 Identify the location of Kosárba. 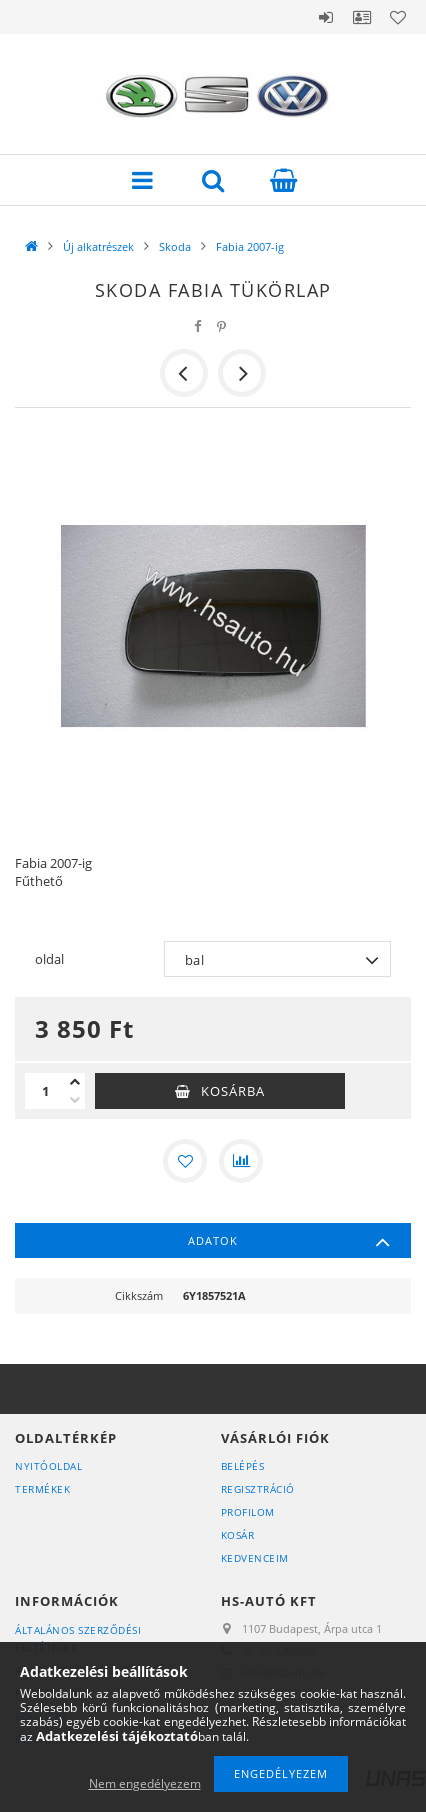
(233, 1091).